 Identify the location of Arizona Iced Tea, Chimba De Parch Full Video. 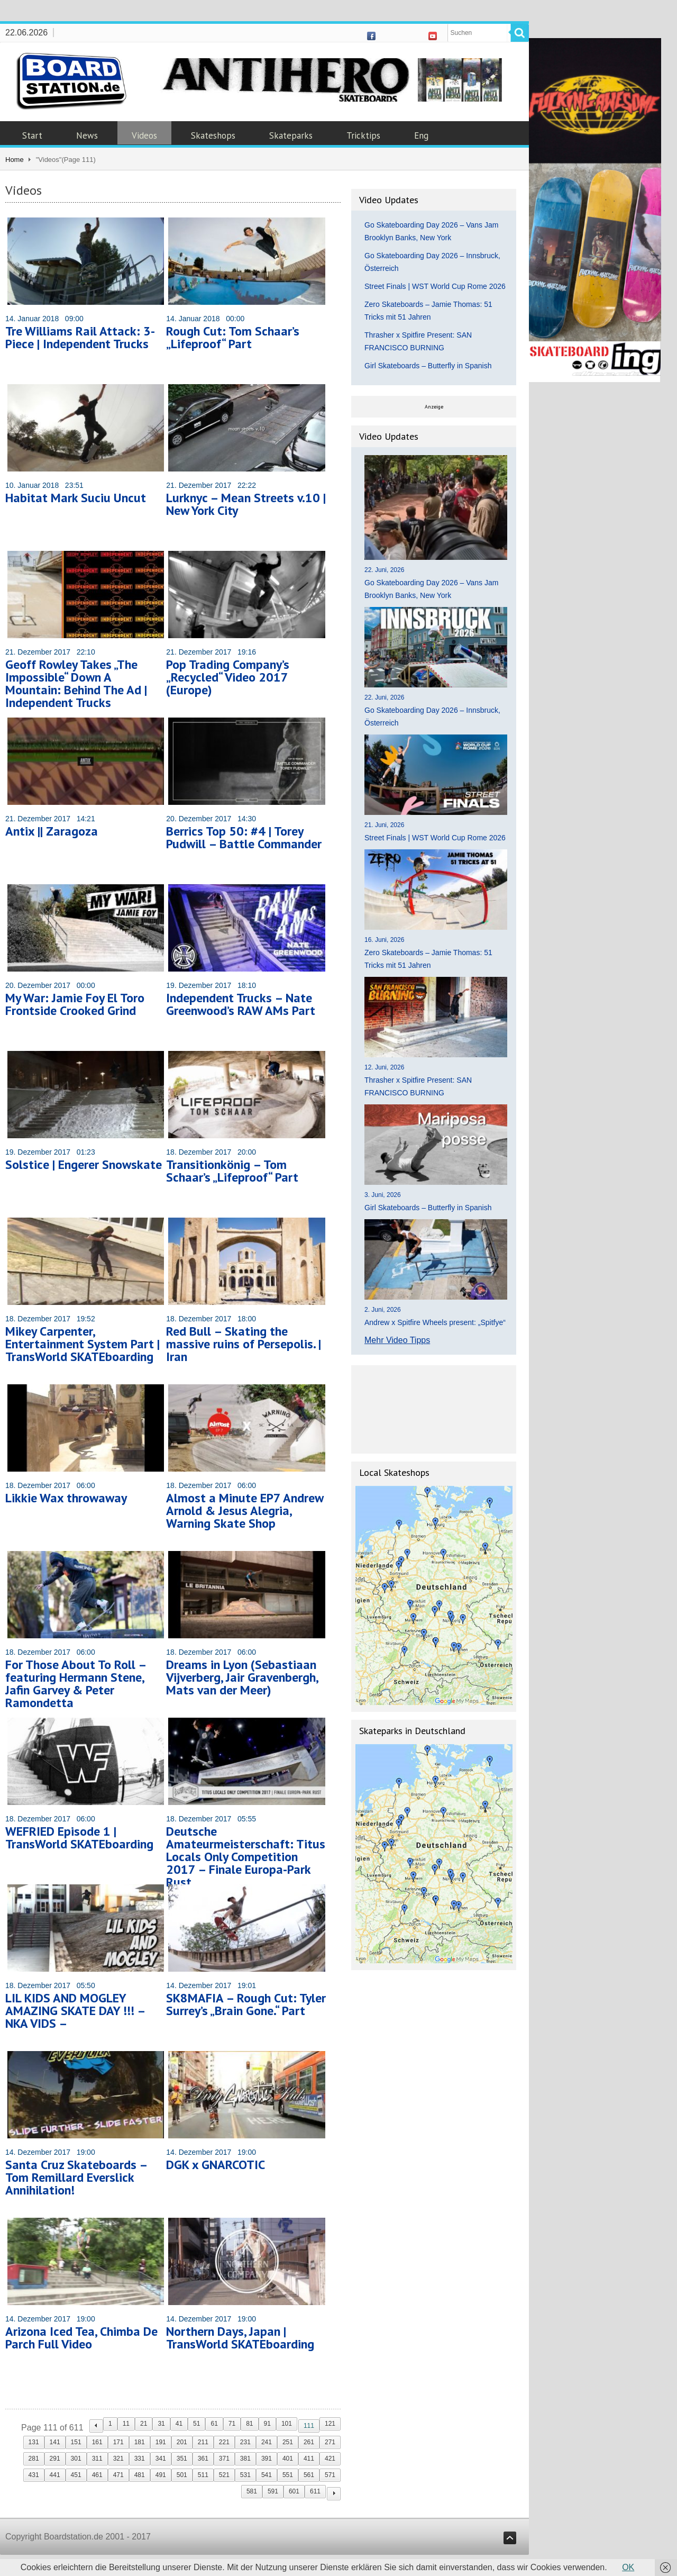
(81, 2337).